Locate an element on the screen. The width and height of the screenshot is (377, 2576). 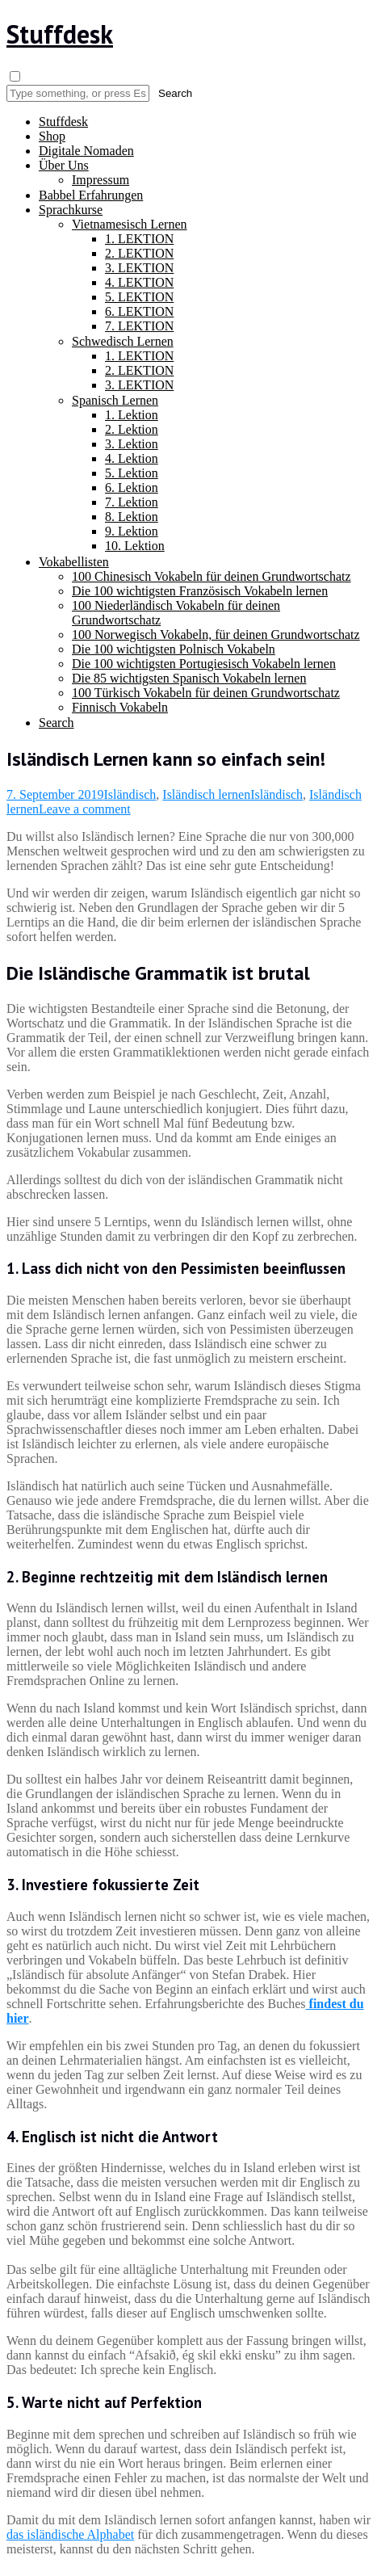
6. Lektion is located at coordinates (131, 487).